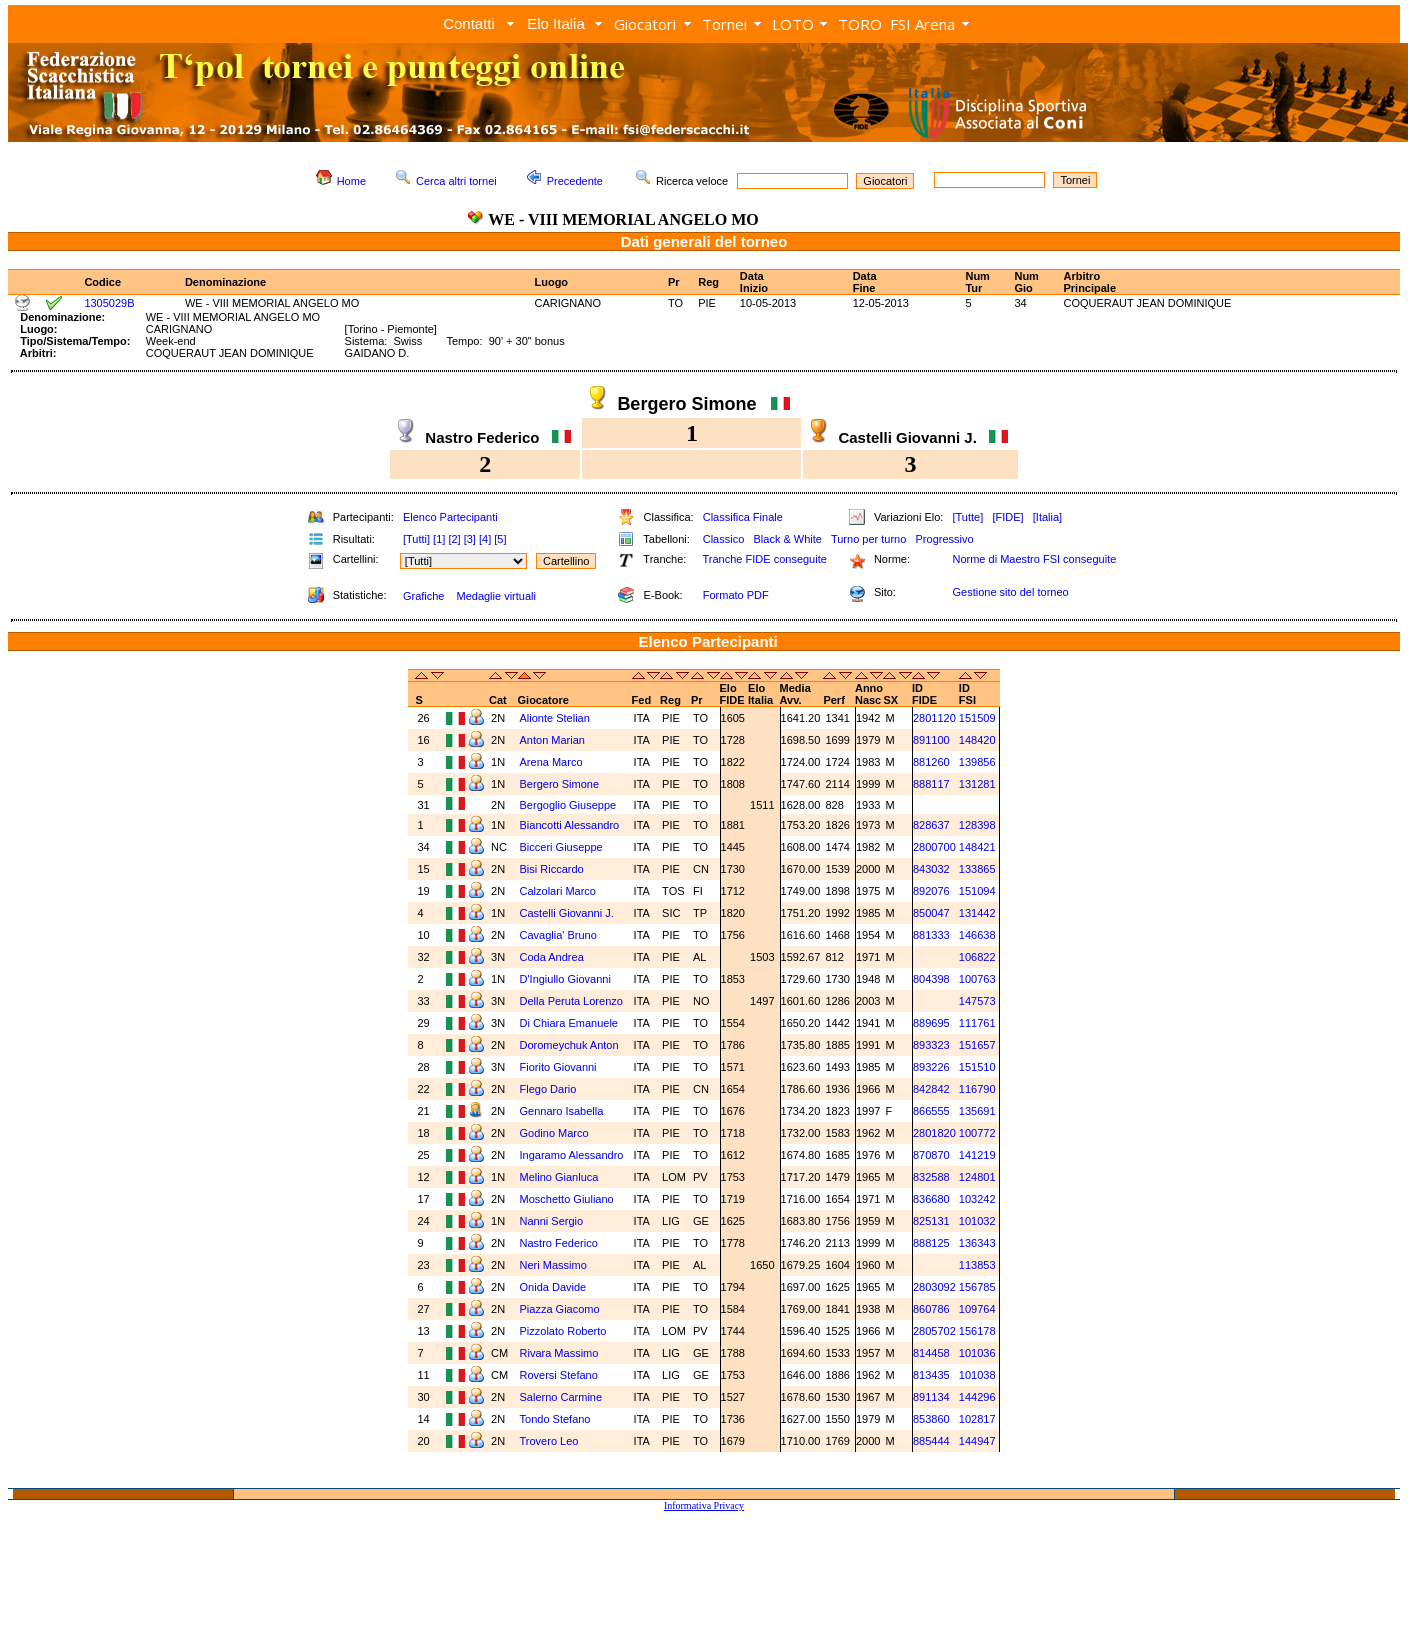 The image size is (1408, 1646). What do you see at coordinates (561, 1177) in the screenshot?
I see `Melino Gianluca` at bounding box center [561, 1177].